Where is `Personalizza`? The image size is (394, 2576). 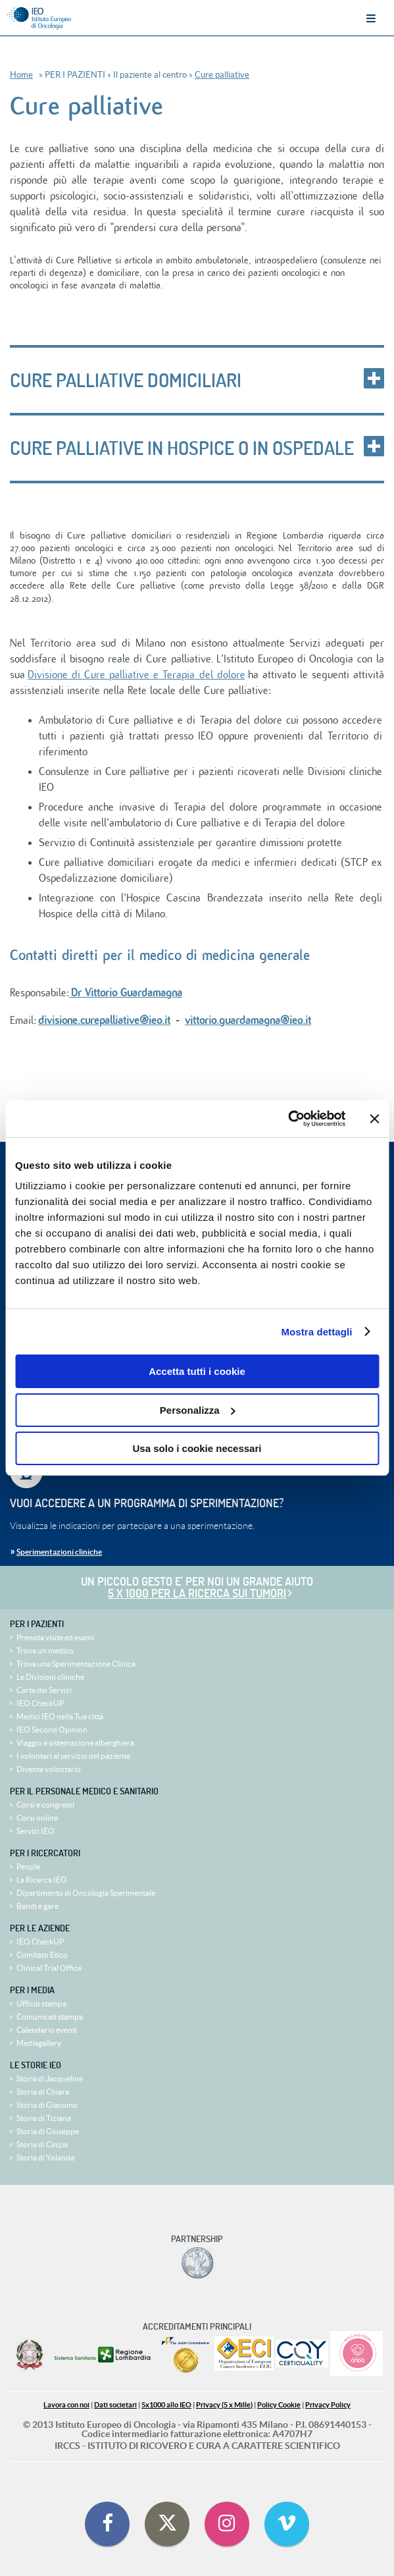 Personalizza is located at coordinates (197, 1410).